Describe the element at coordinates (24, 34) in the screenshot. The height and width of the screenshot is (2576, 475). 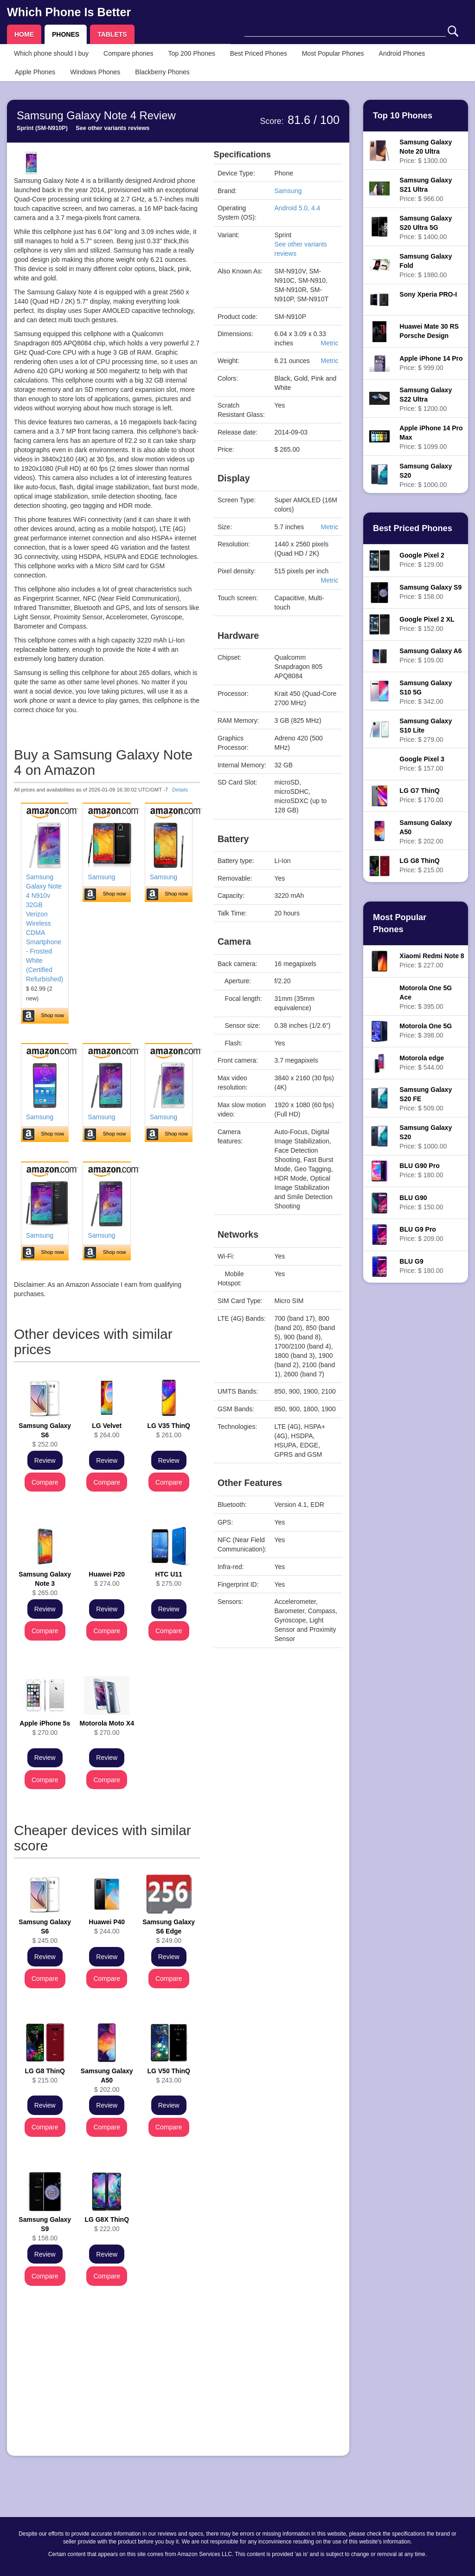
I see `HOME` at that location.